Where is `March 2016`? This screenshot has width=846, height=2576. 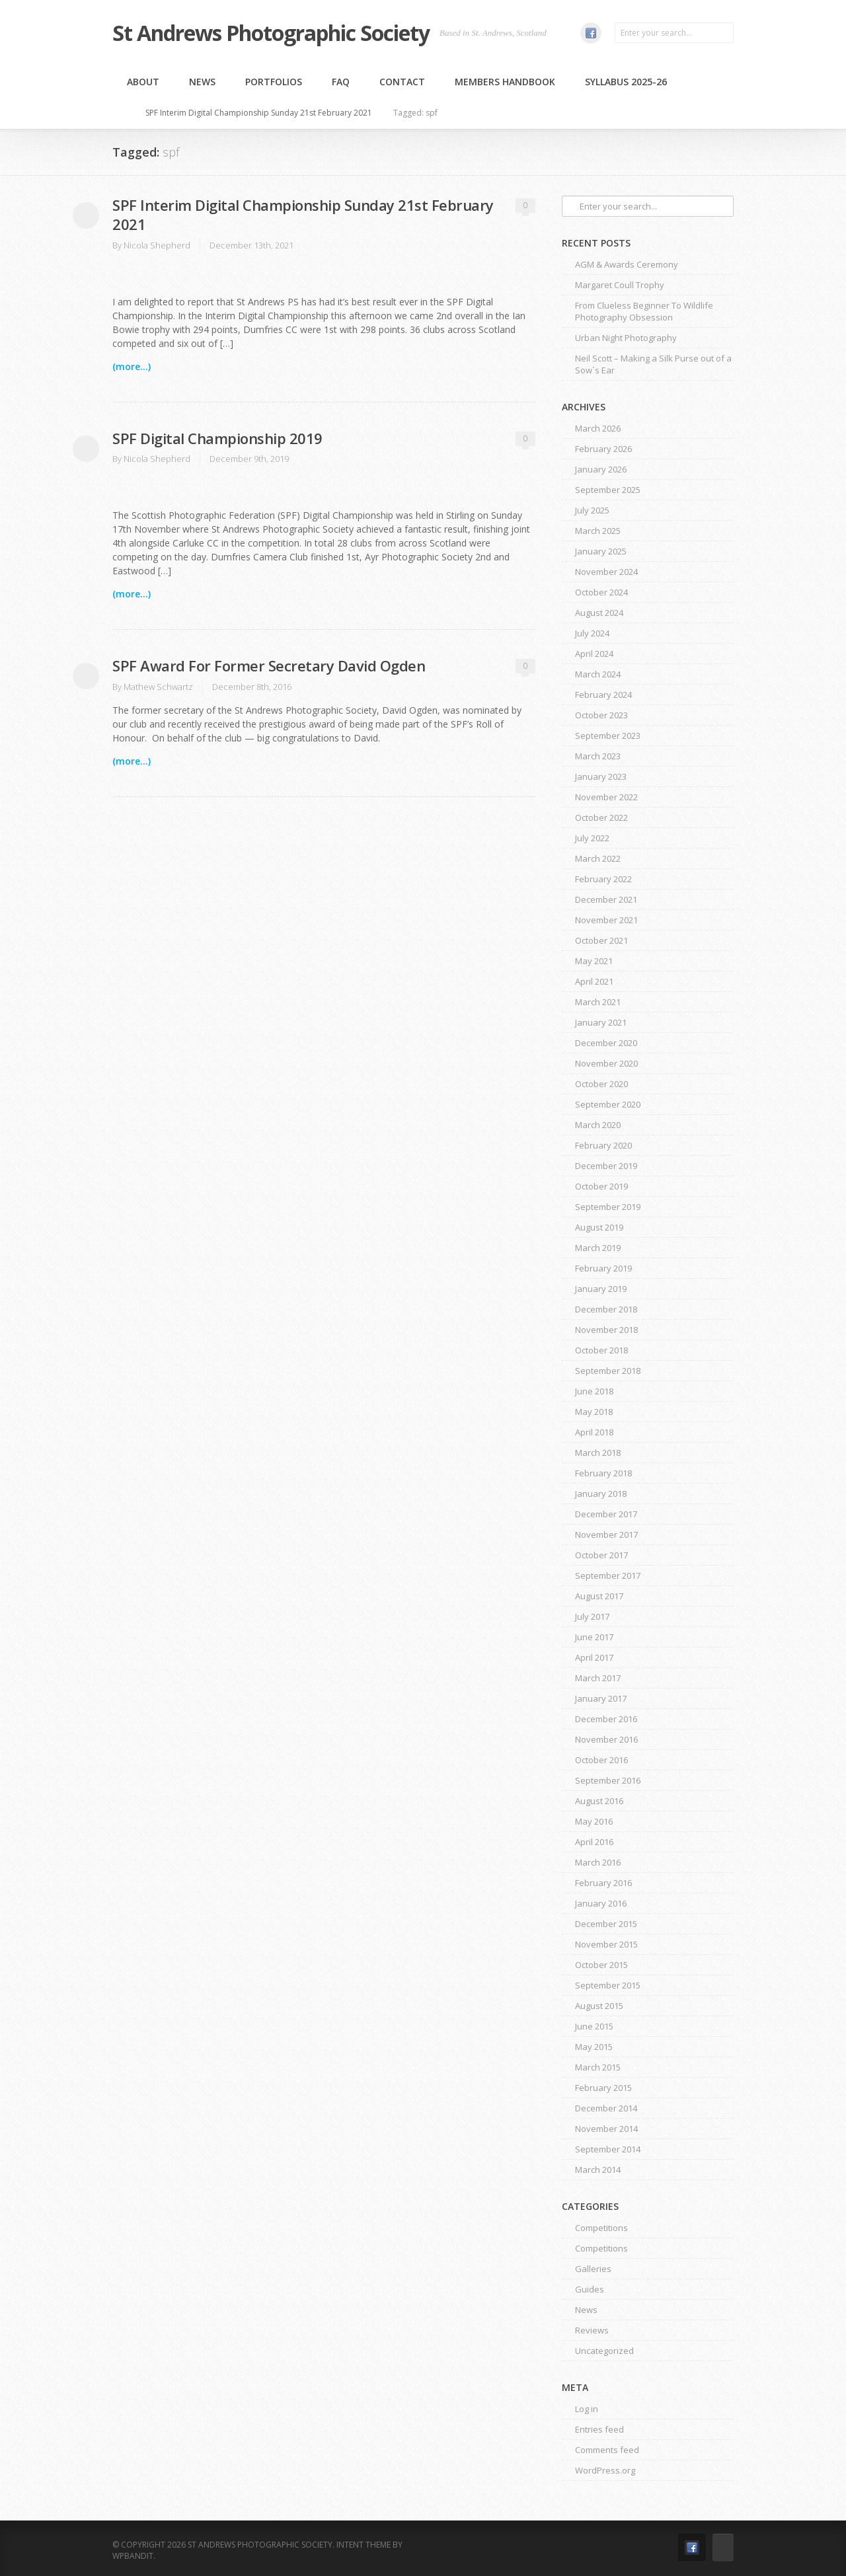 March 2016 is located at coordinates (598, 1862).